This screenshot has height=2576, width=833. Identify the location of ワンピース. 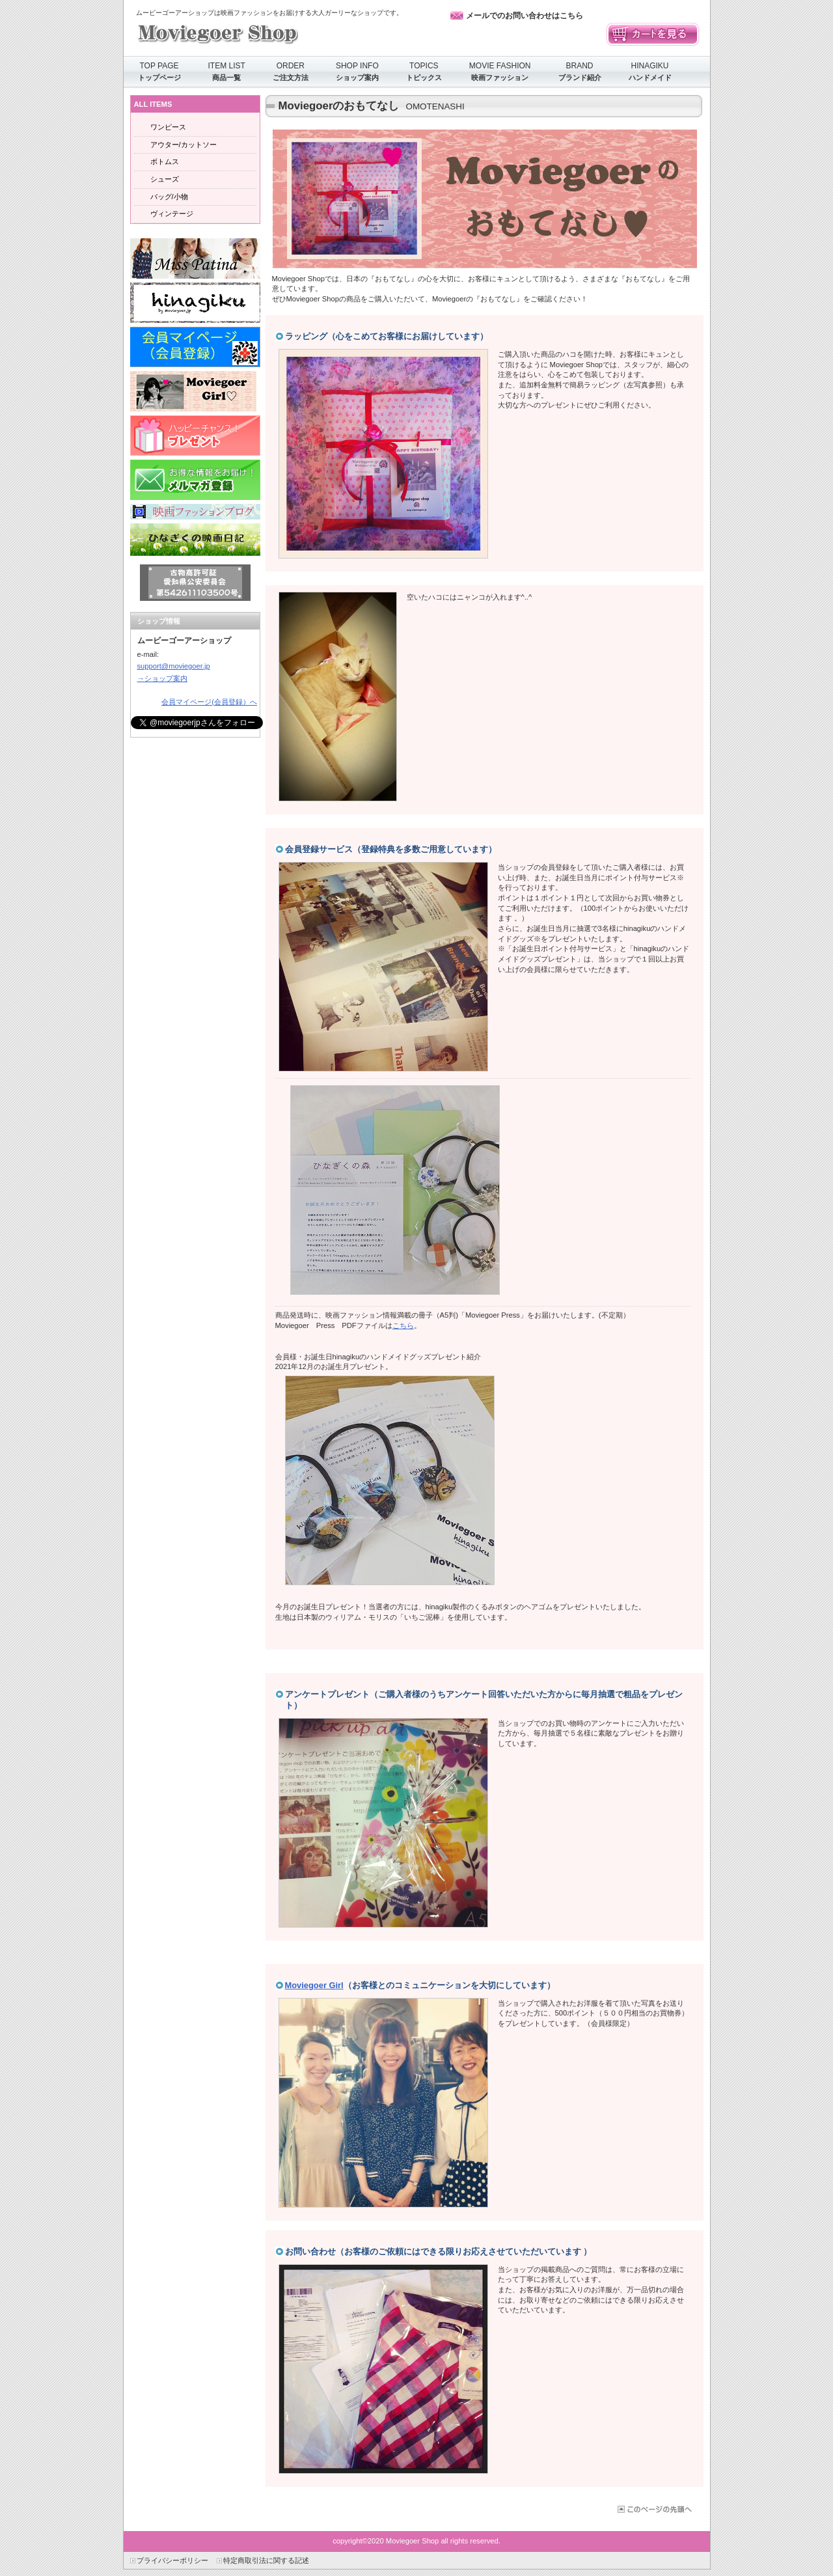
(168, 127).